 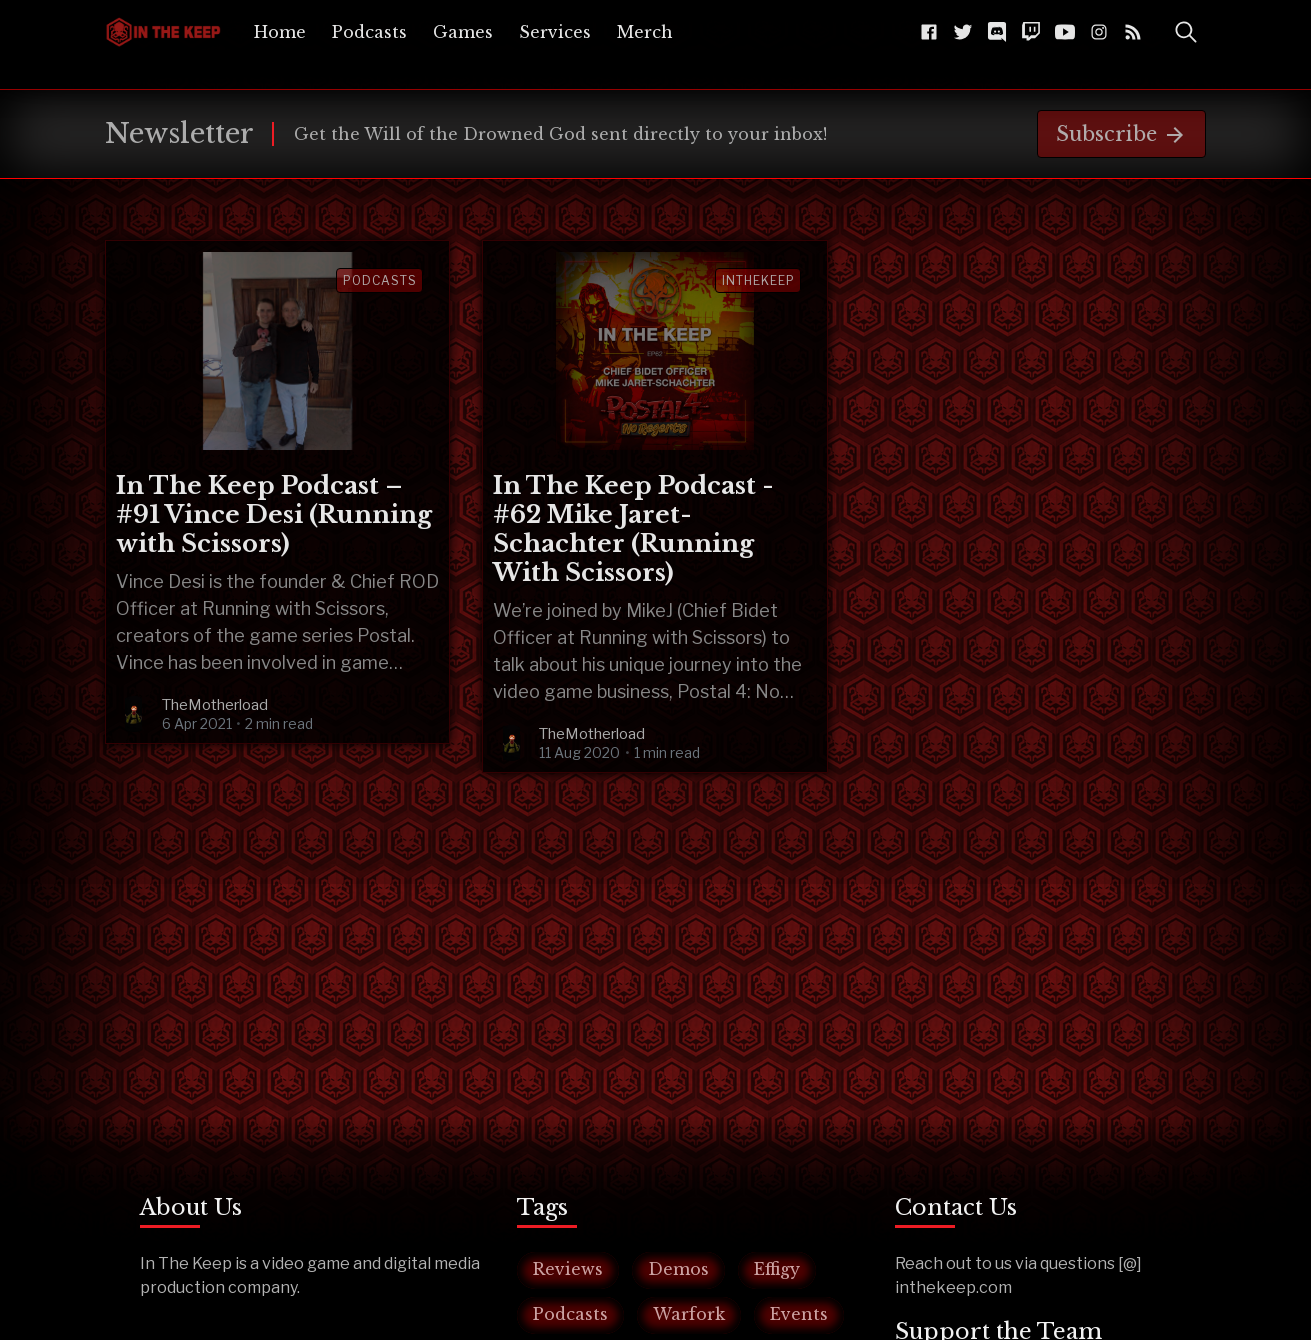 What do you see at coordinates (777, 1269) in the screenshot?
I see `Effigy` at bounding box center [777, 1269].